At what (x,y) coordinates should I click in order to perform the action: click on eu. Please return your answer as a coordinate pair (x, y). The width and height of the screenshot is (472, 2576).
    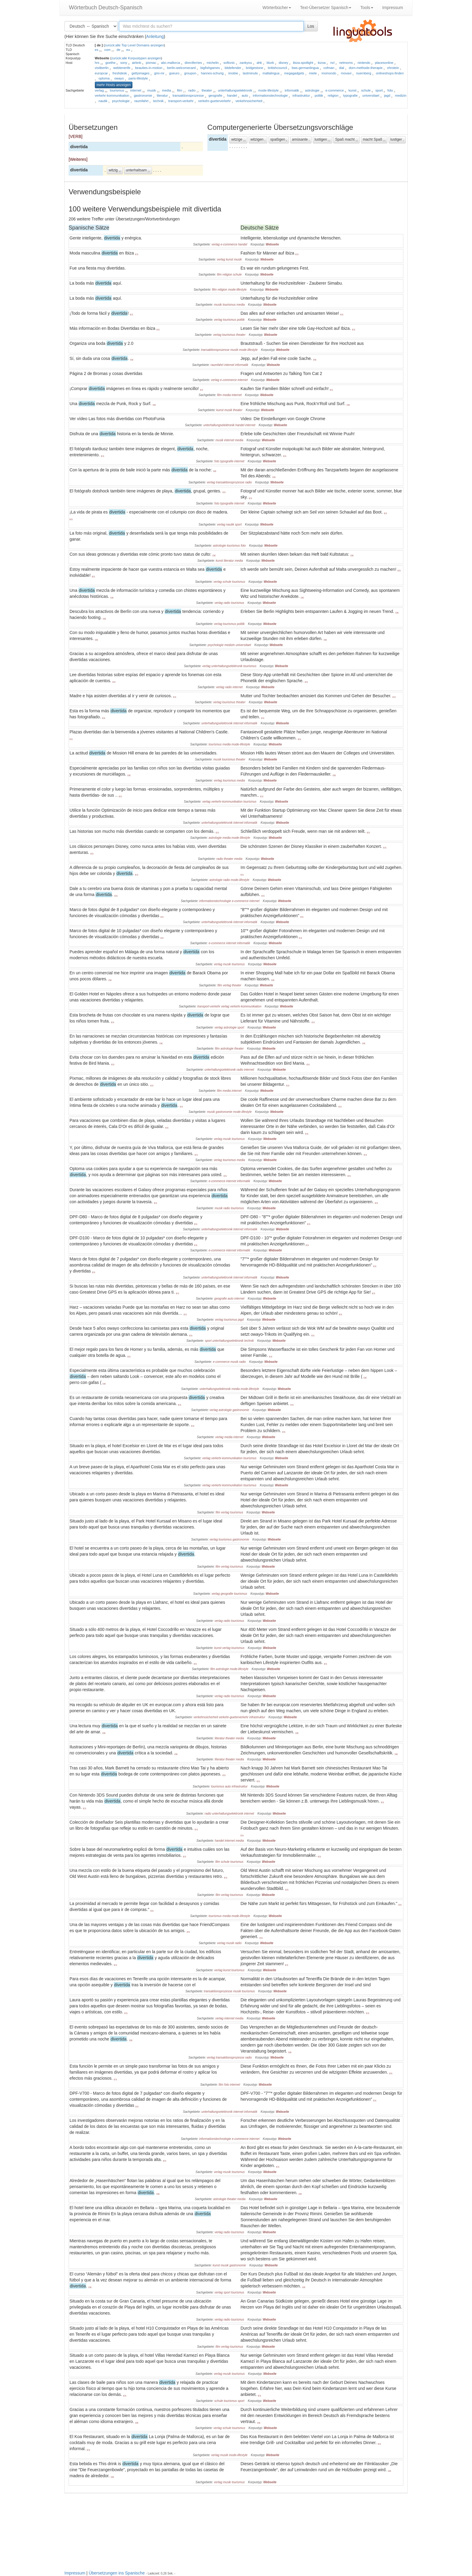
    Looking at the image, I should click on (128, 50).